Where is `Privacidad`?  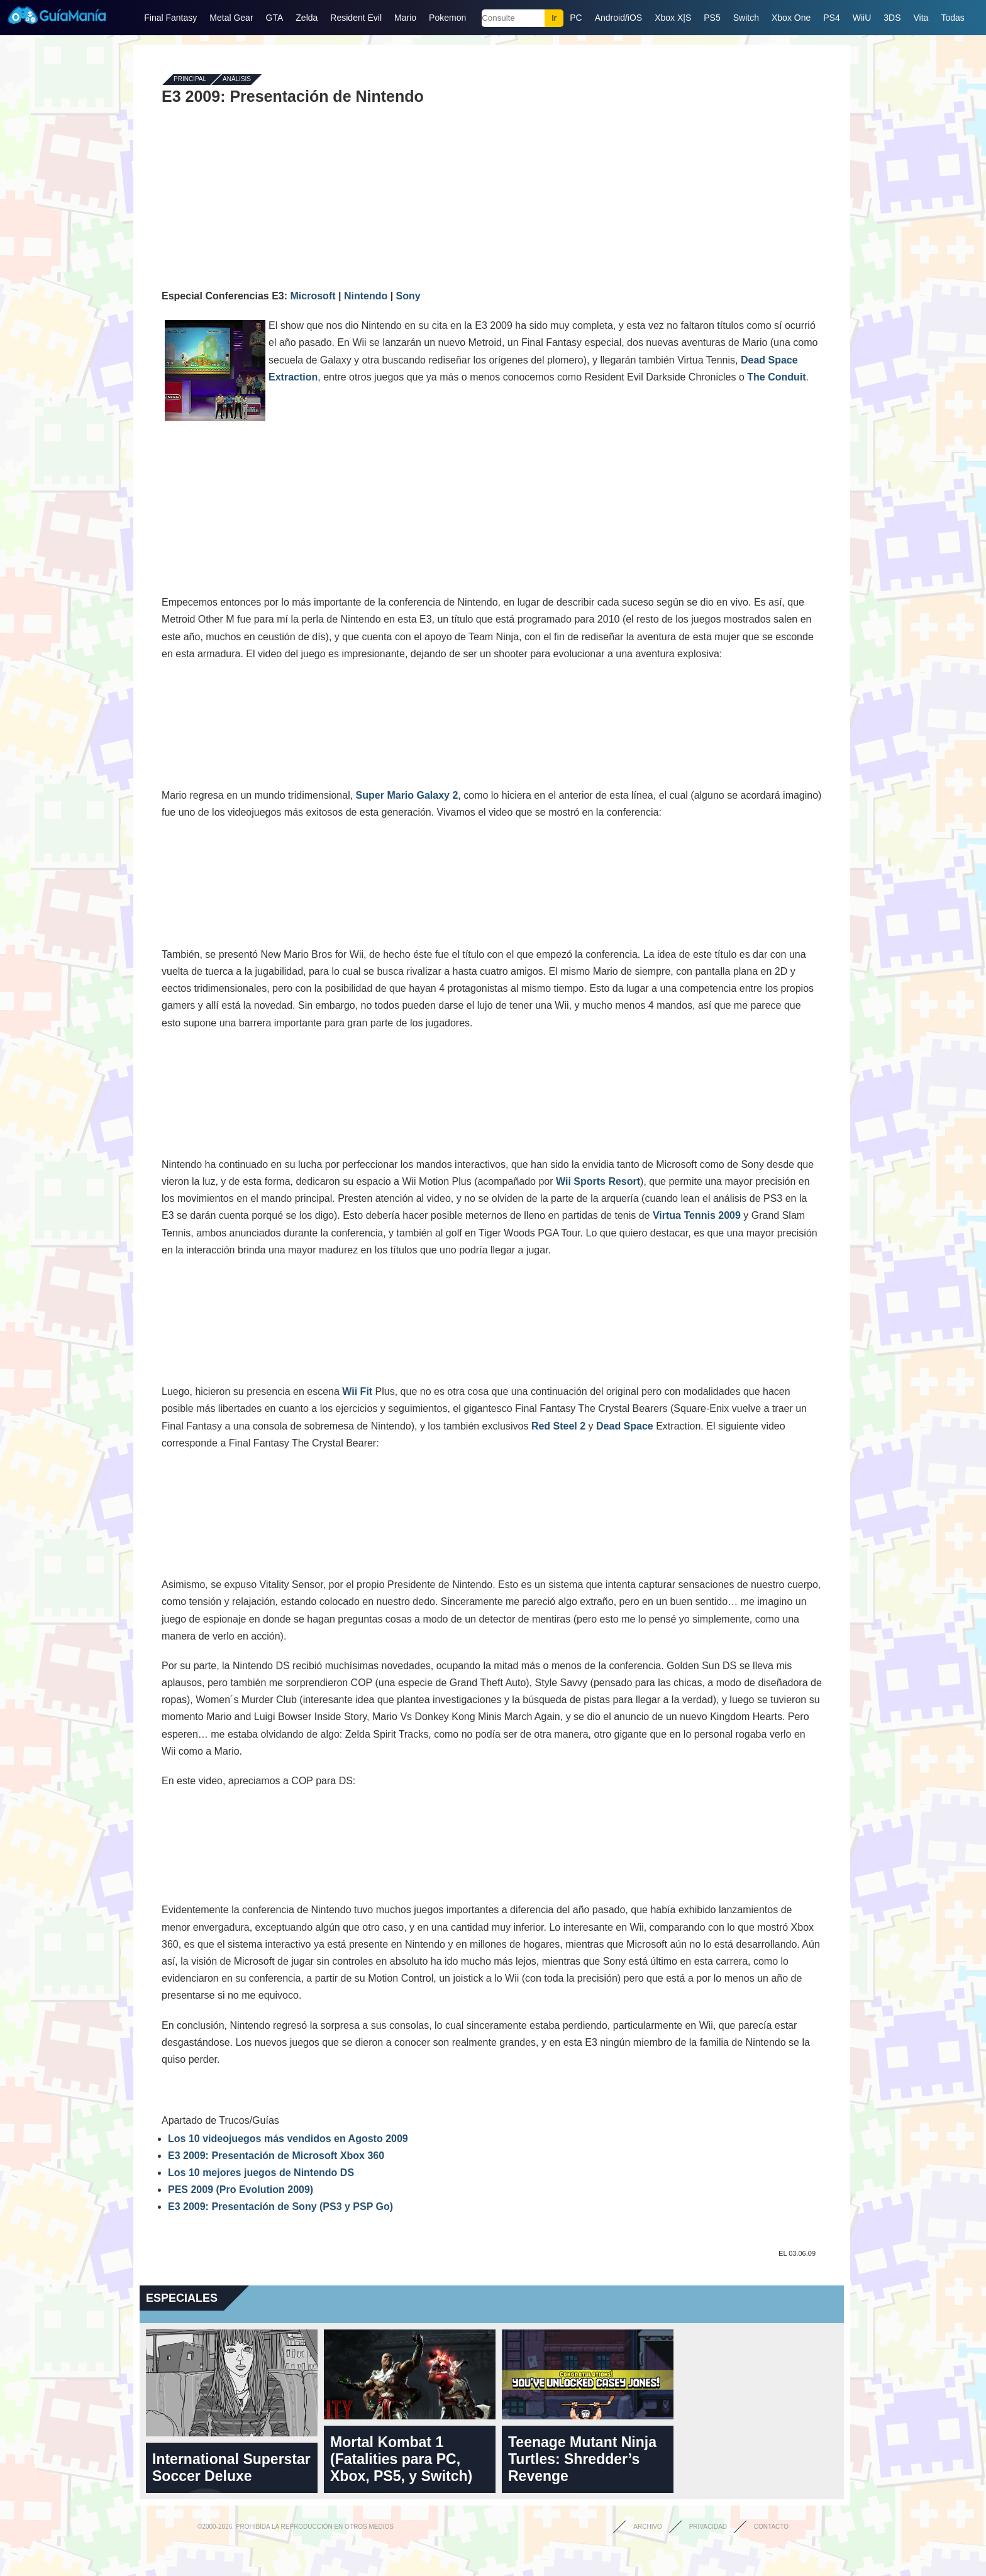
Privacidad is located at coordinates (708, 2526).